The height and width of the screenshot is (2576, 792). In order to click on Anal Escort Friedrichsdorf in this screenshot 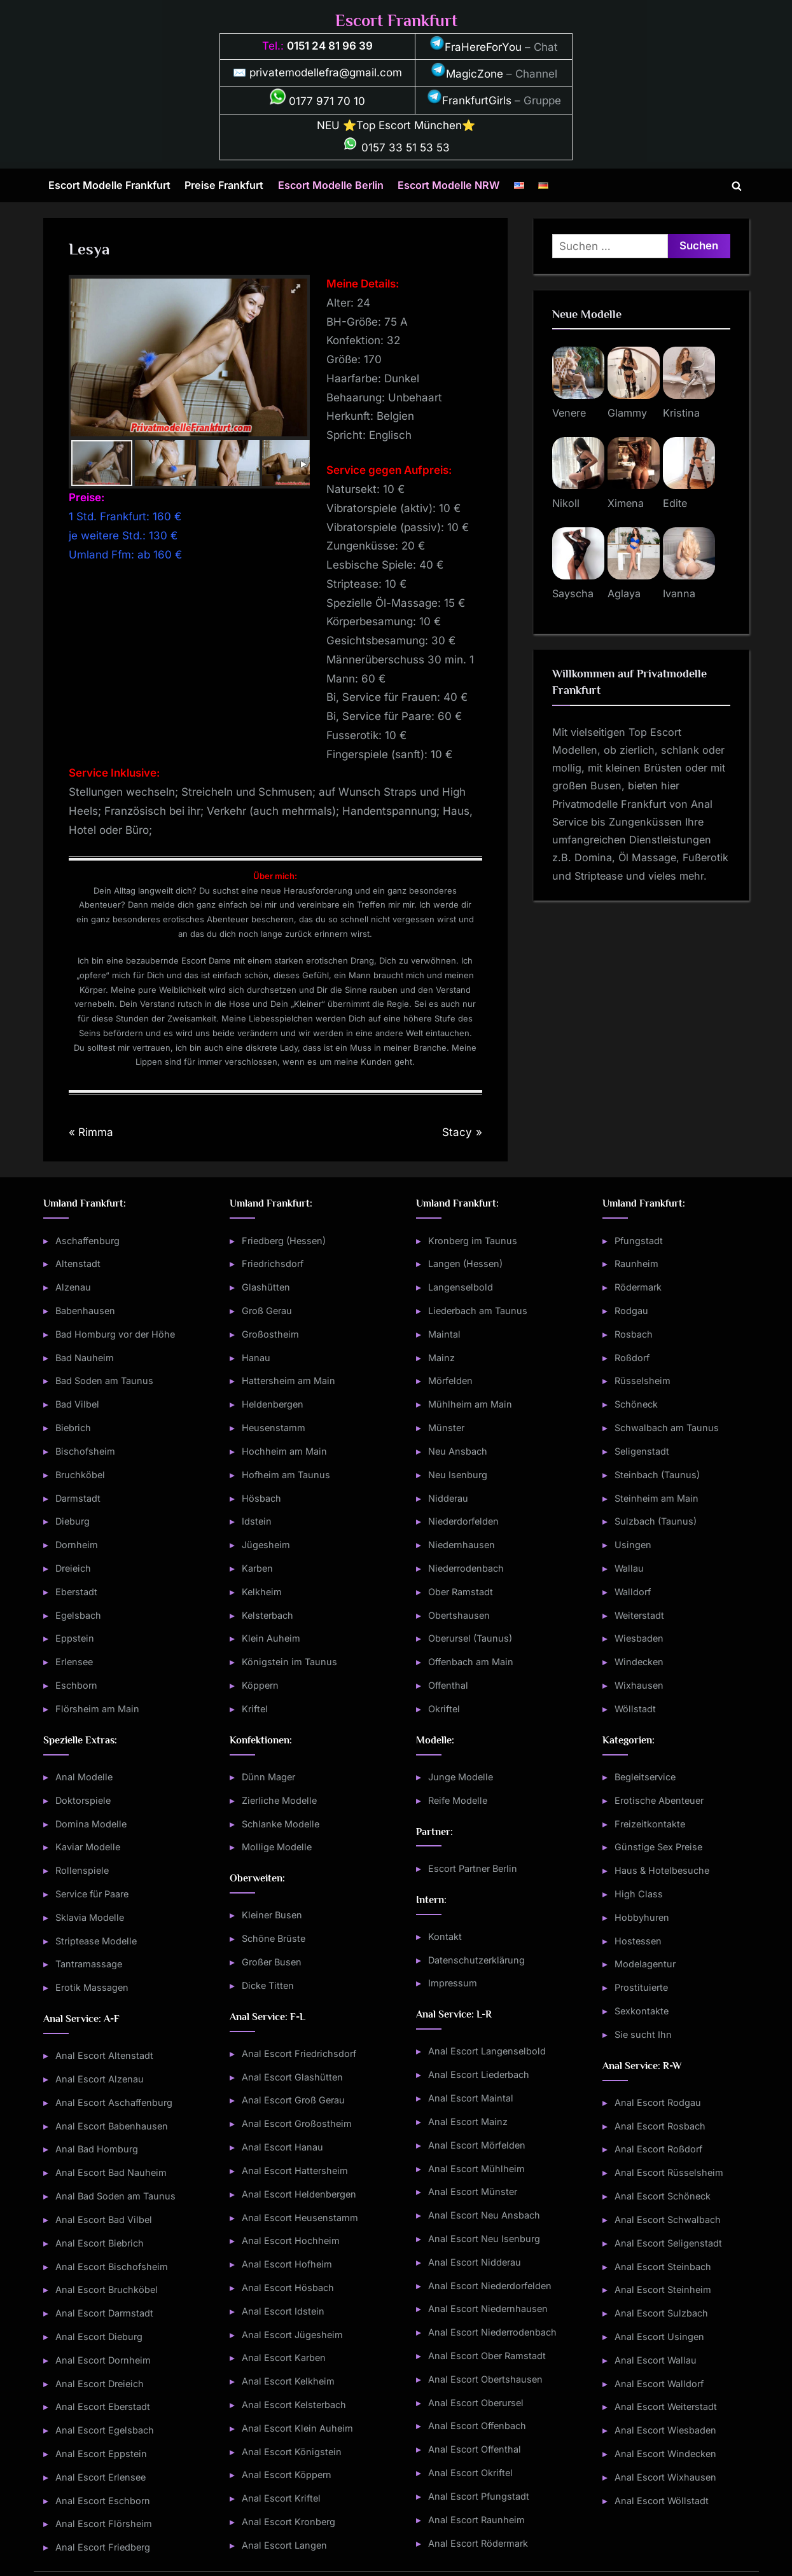, I will do `click(299, 2053)`.